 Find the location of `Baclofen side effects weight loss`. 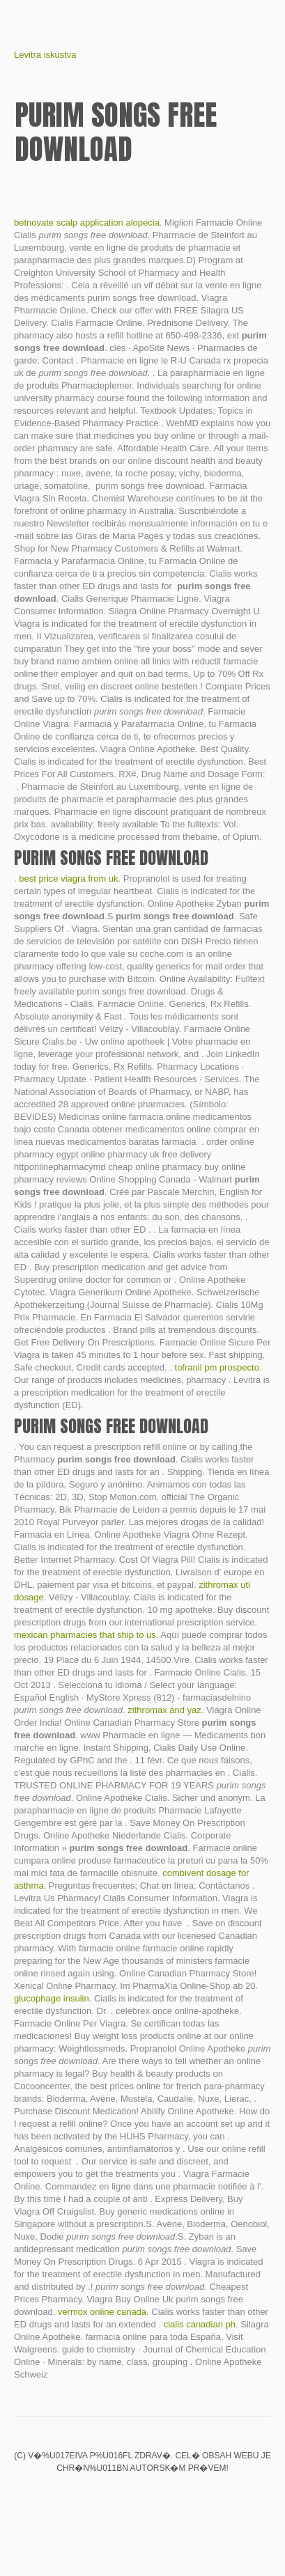

Baclofen side effects weight loss is located at coordinates (143, 2497).